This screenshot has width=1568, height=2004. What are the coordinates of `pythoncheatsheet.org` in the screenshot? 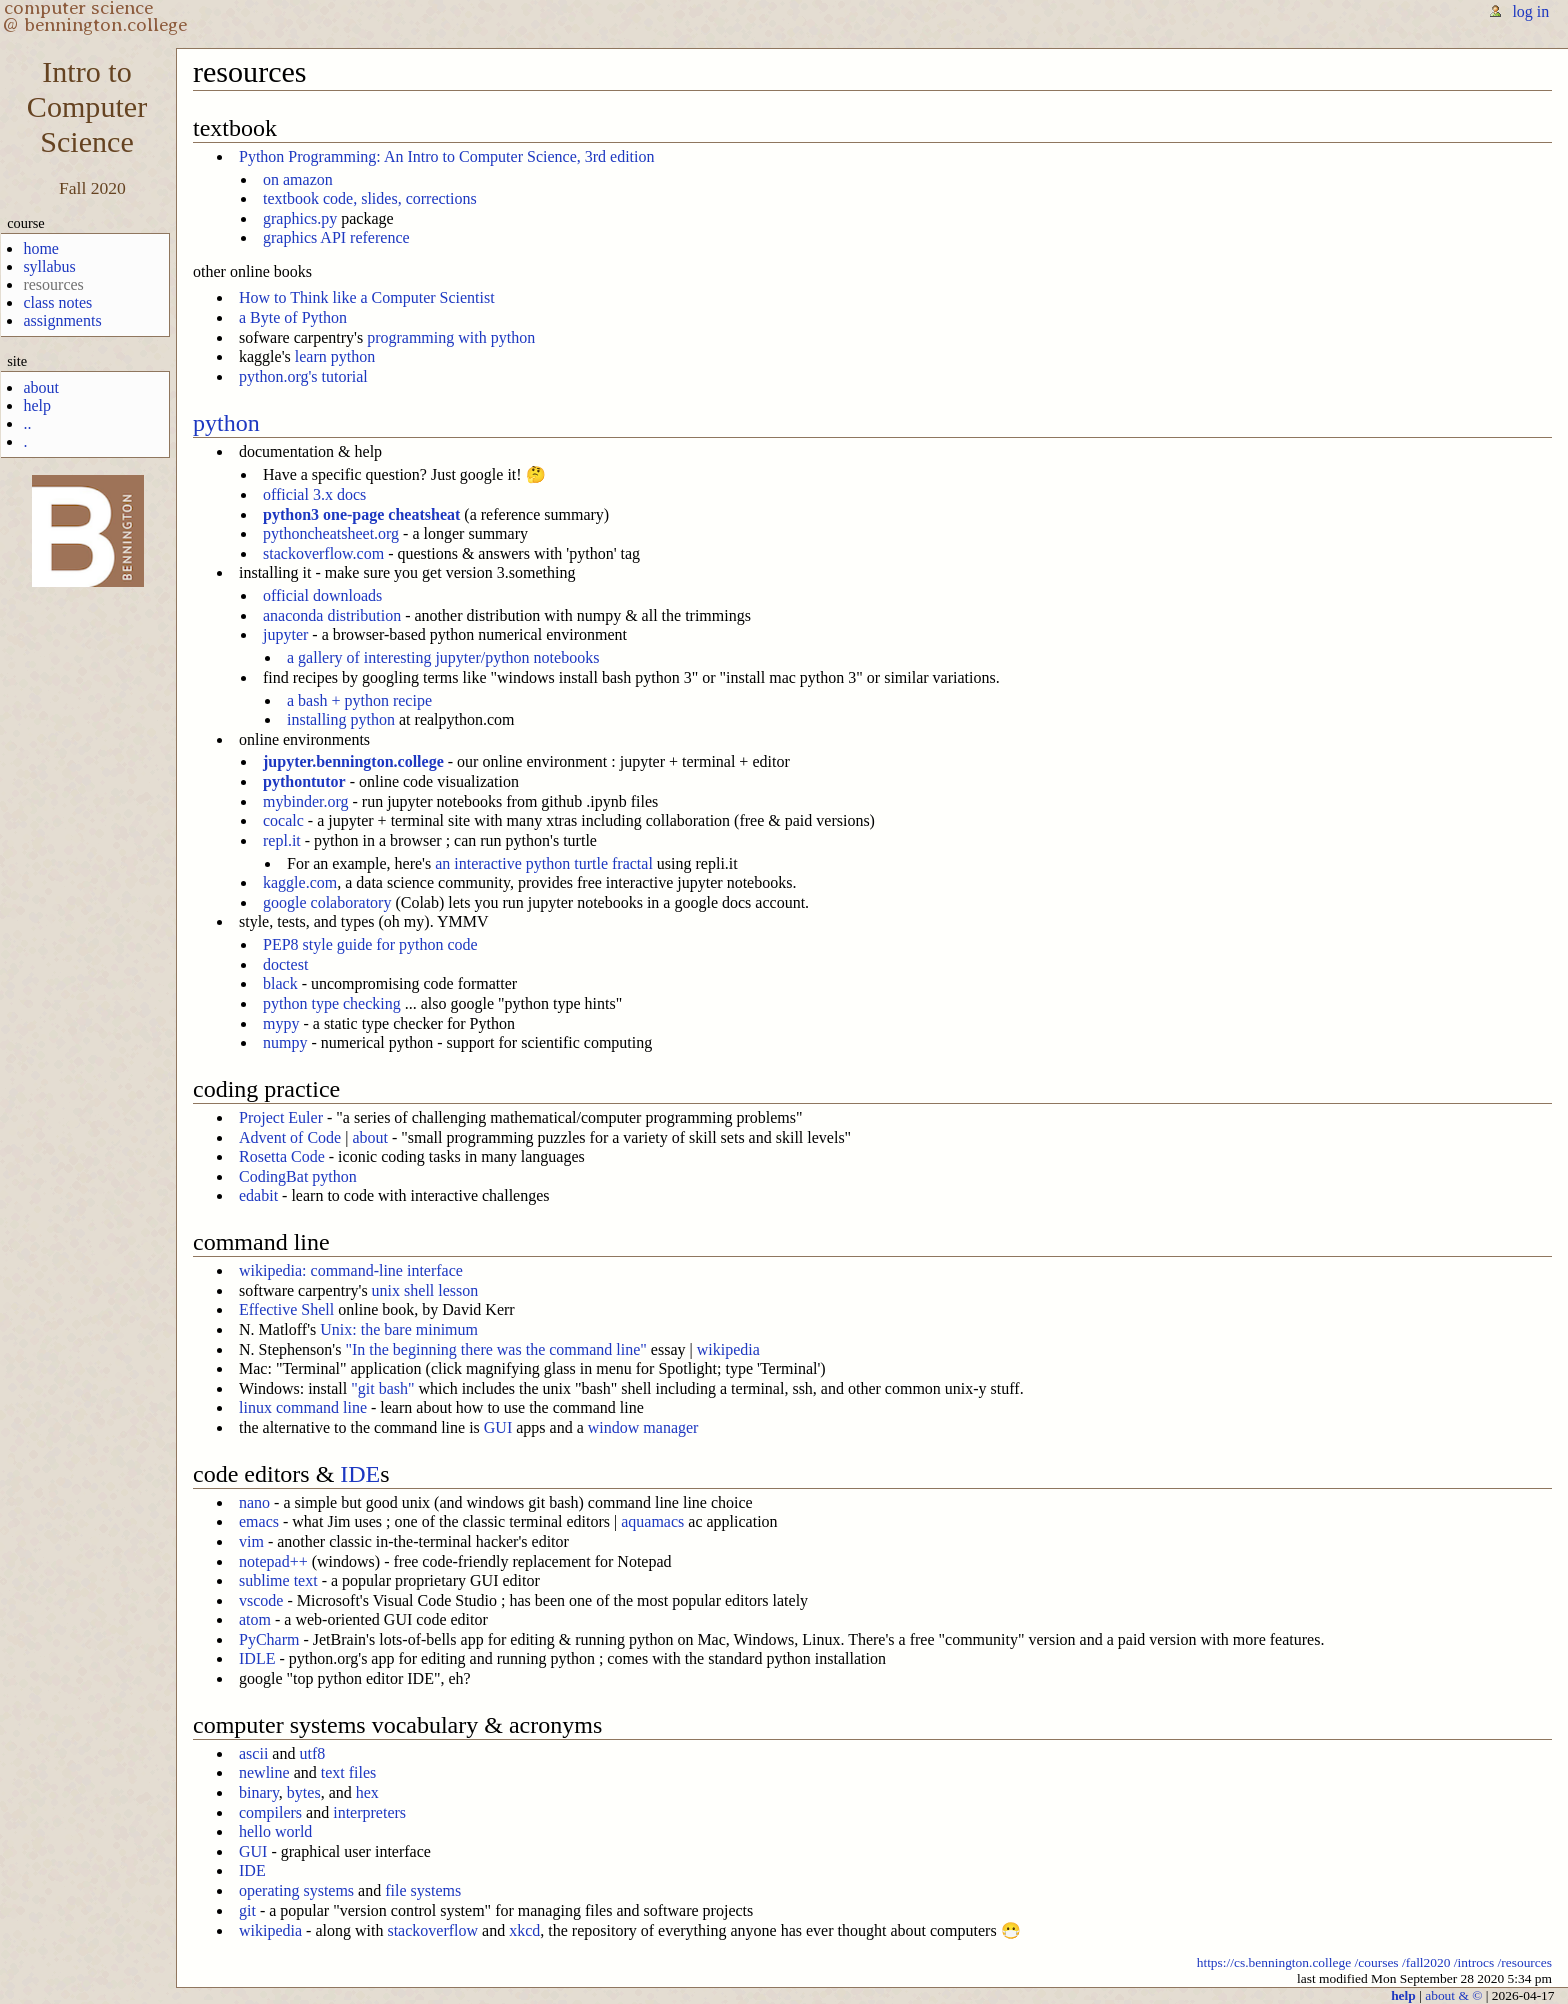 It's located at (331, 533).